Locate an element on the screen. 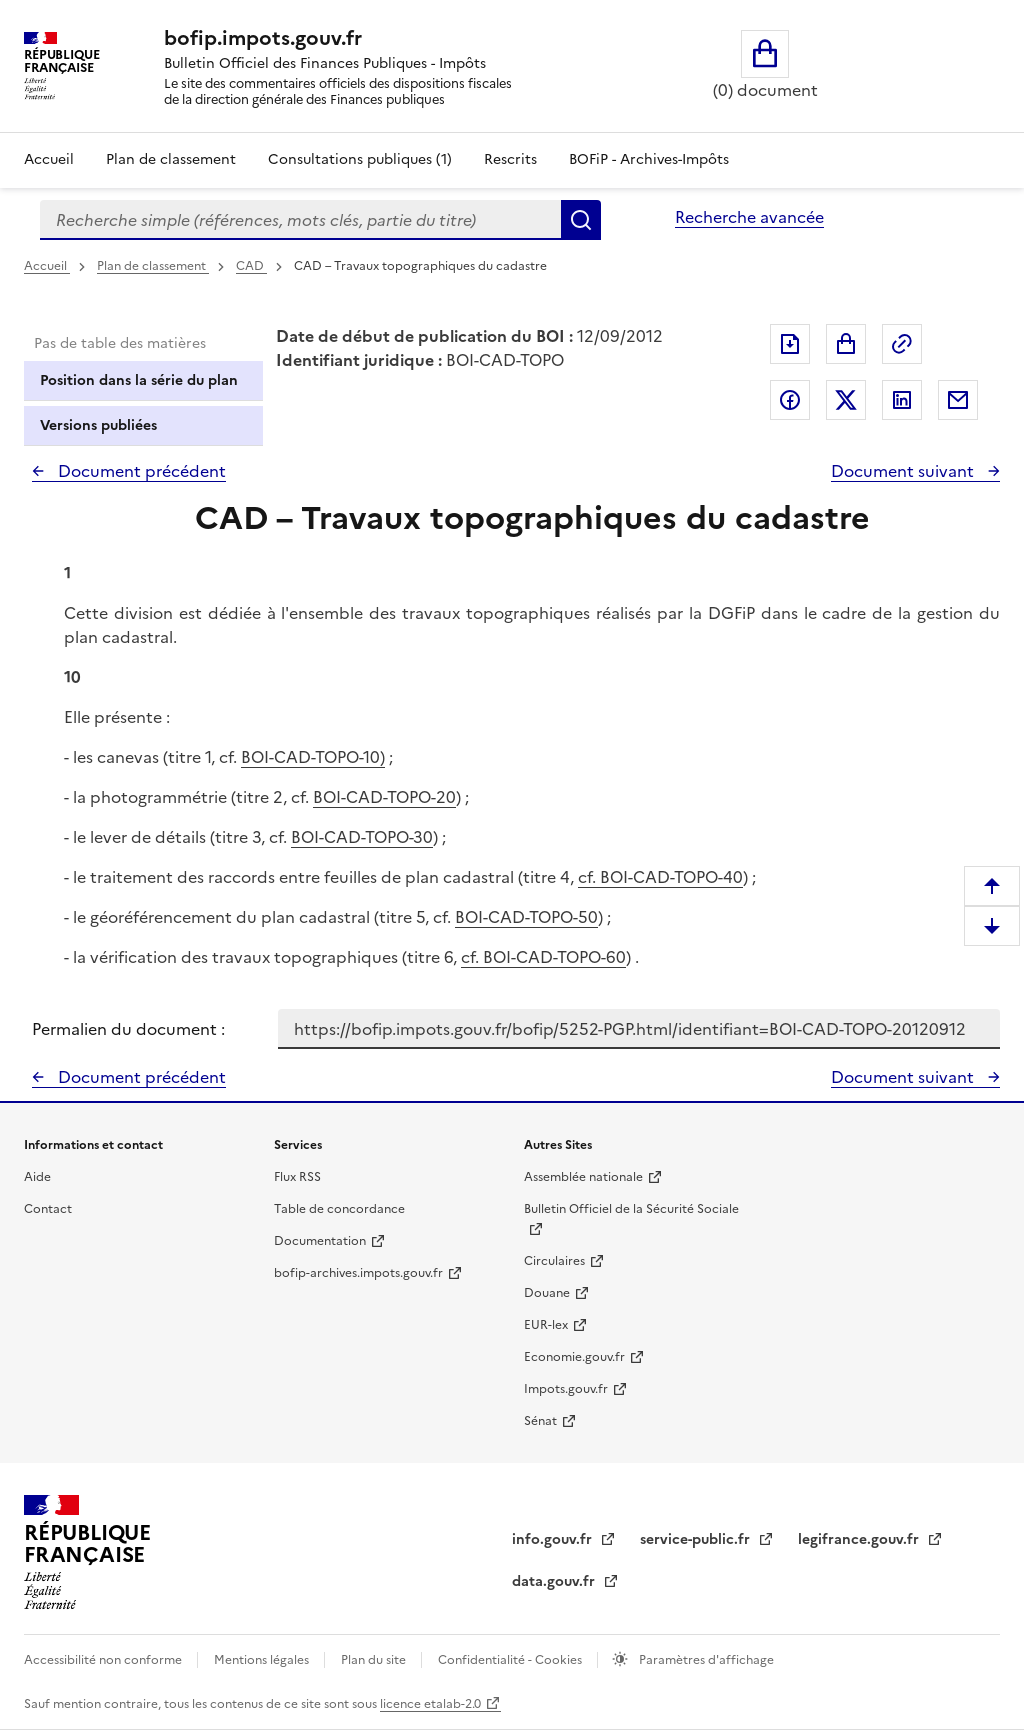  Plan de classement is located at coordinates (153, 266).